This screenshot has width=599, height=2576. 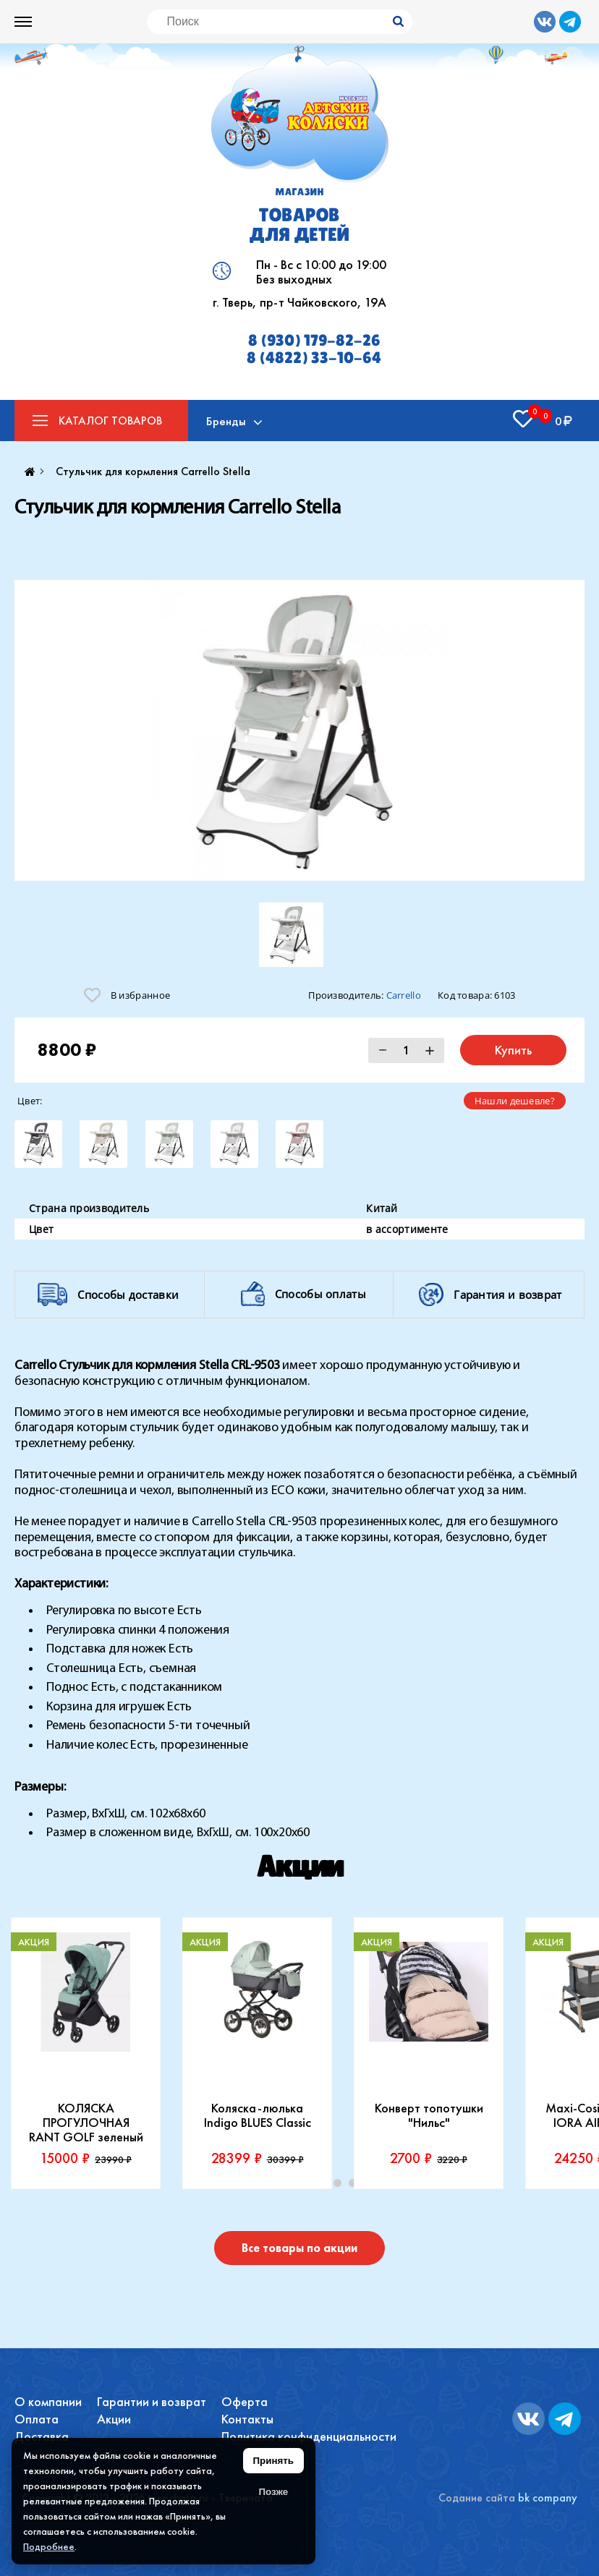 What do you see at coordinates (226, 421) in the screenshot?
I see `Бренды` at bounding box center [226, 421].